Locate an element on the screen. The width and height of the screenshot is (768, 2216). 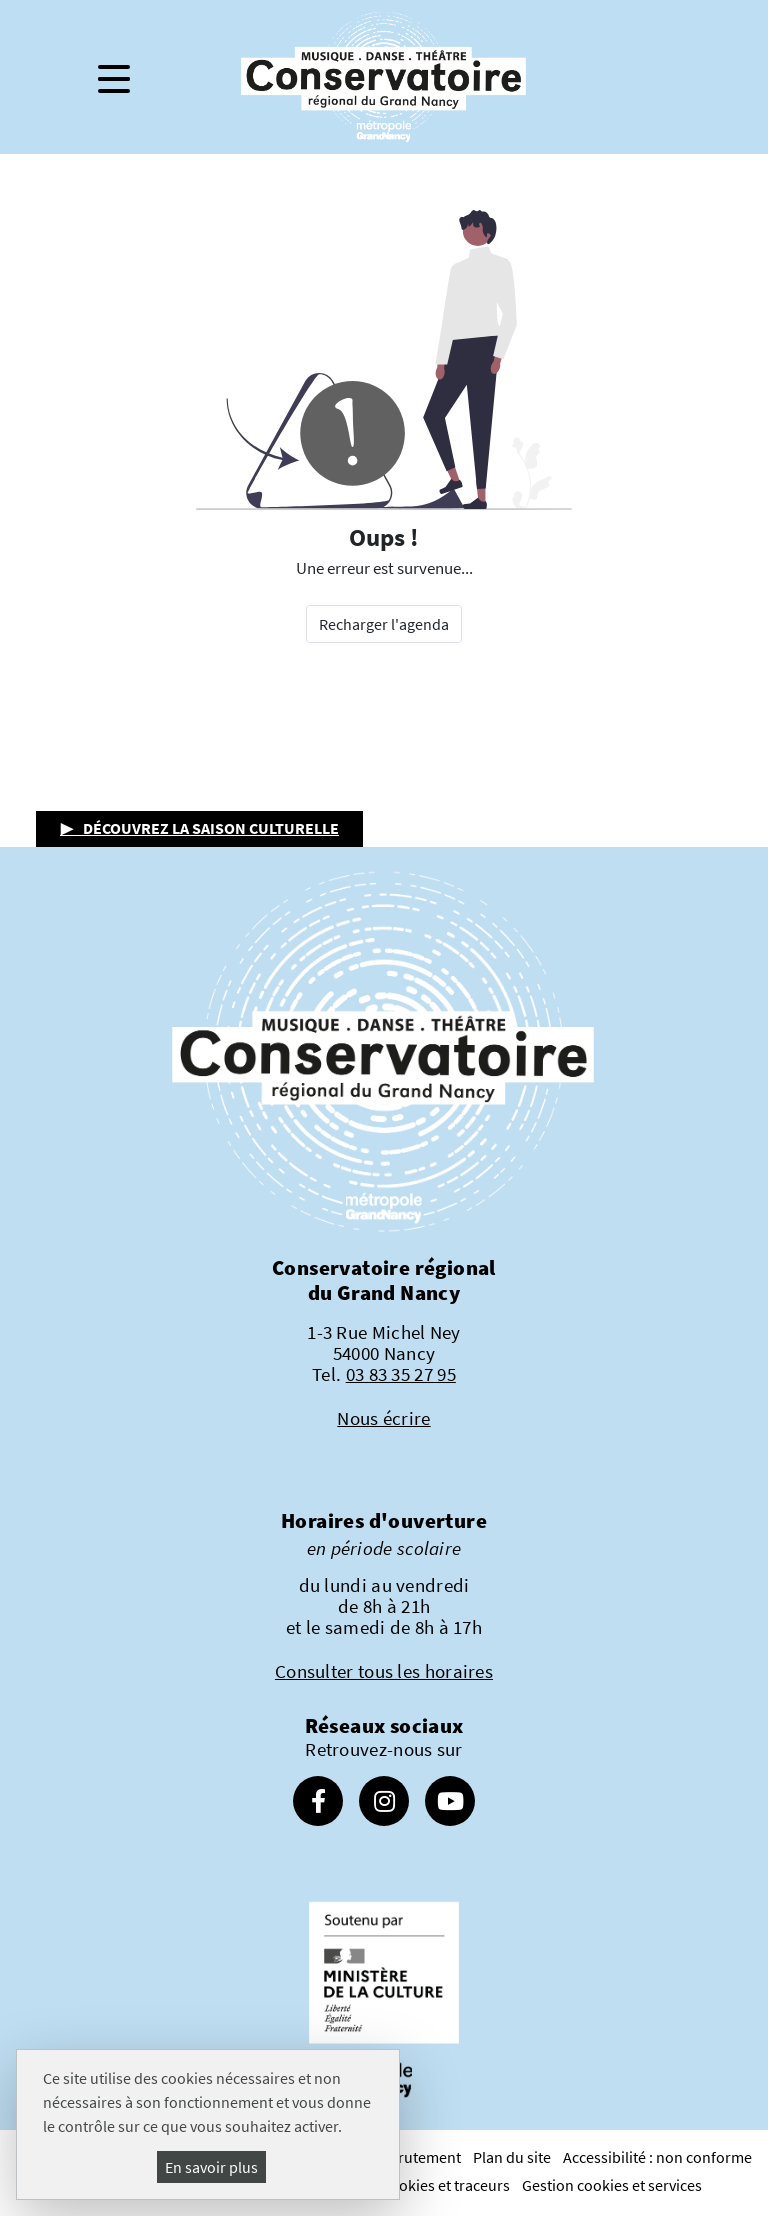
Consulter tous les horaires is located at coordinates (384, 1671).